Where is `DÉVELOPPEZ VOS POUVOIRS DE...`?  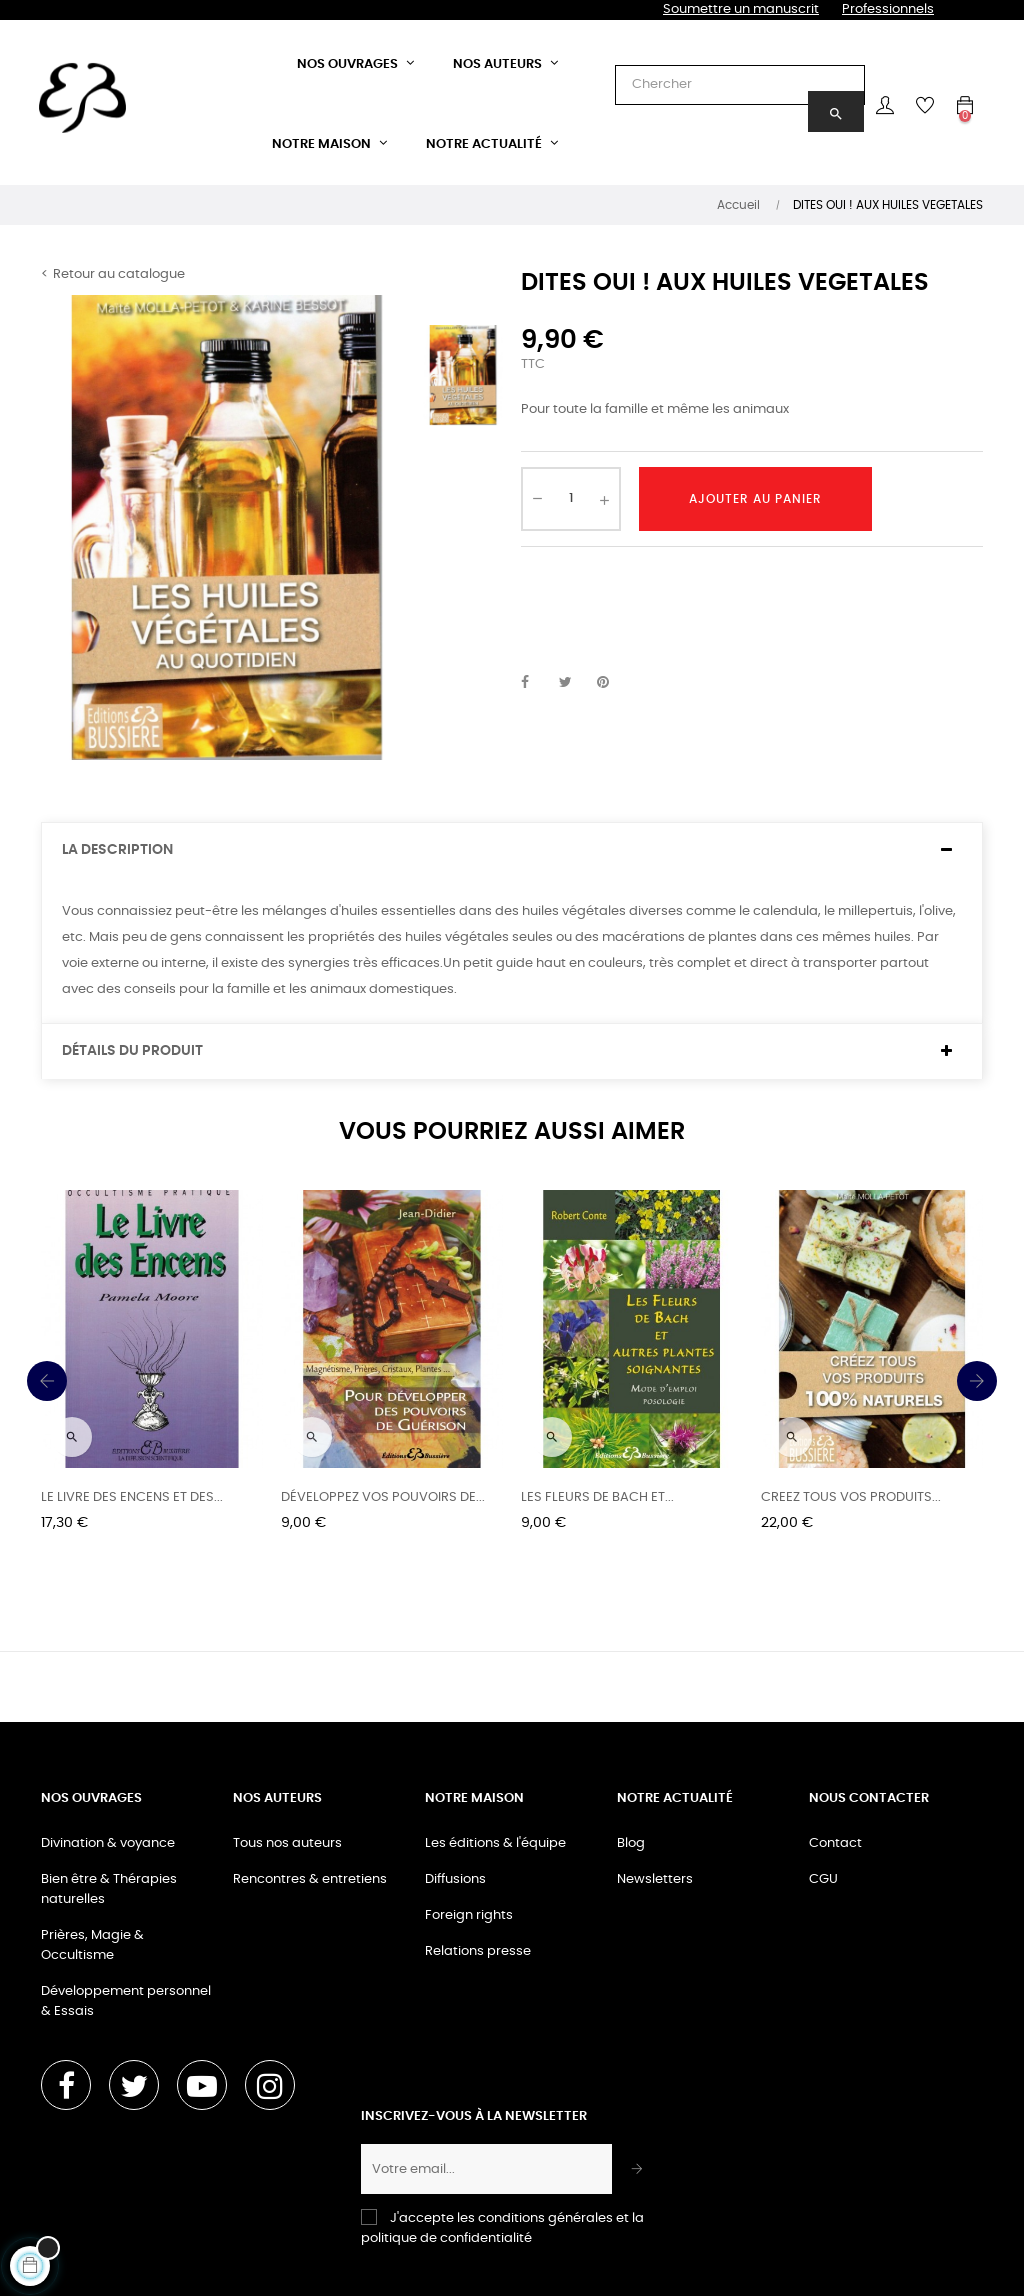
DÉVELOPPEZ VOS POUVOIRS DE... is located at coordinates (383, 1497).